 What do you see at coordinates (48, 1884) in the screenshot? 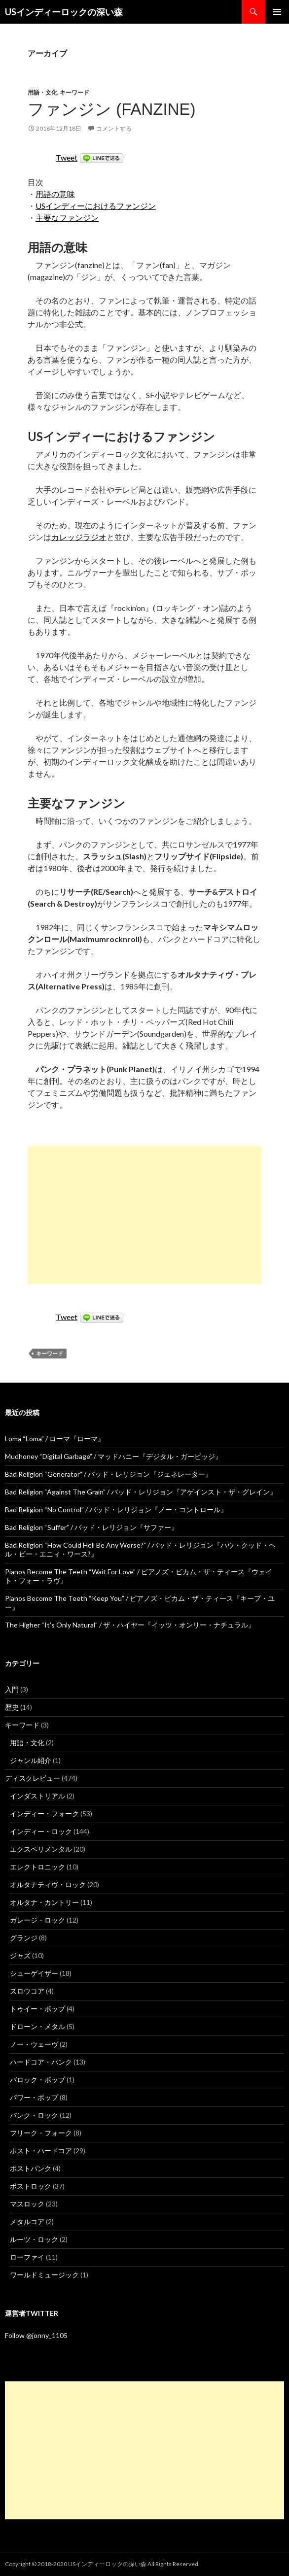
I see `オルタナティヴ・ロック` at bounding box center [48, 1884].